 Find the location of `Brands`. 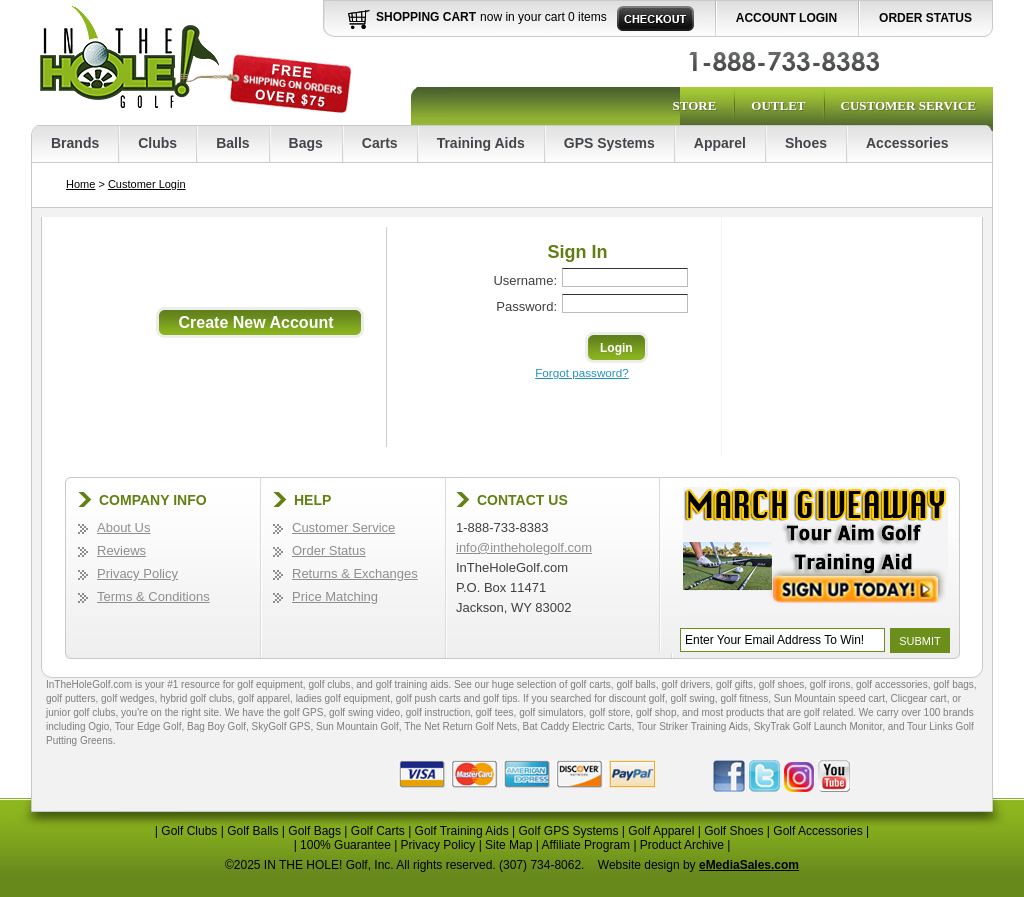

Brands is located at coordinates (75, 143).